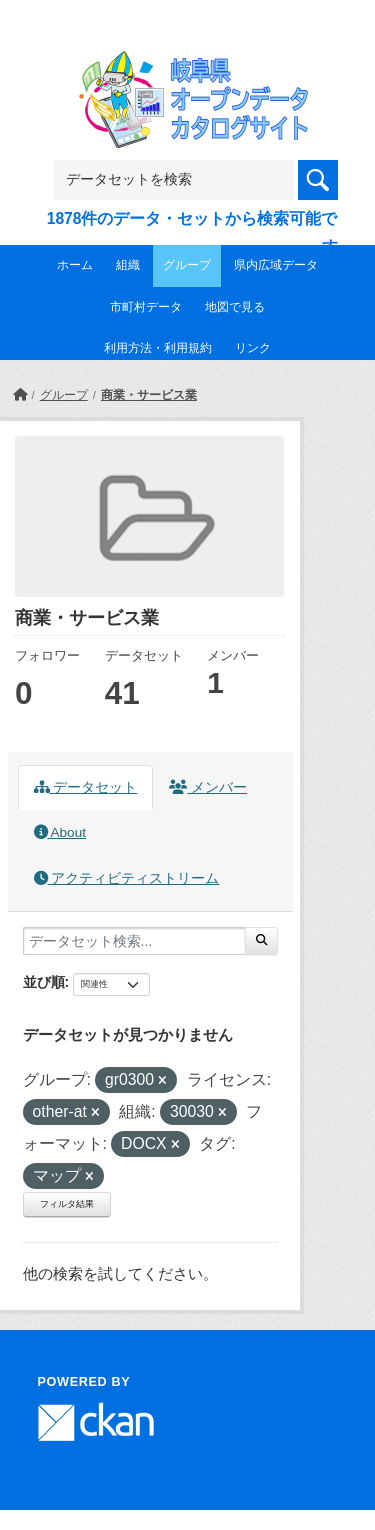  I want to click on [データセット検索...], so click(134, 941).